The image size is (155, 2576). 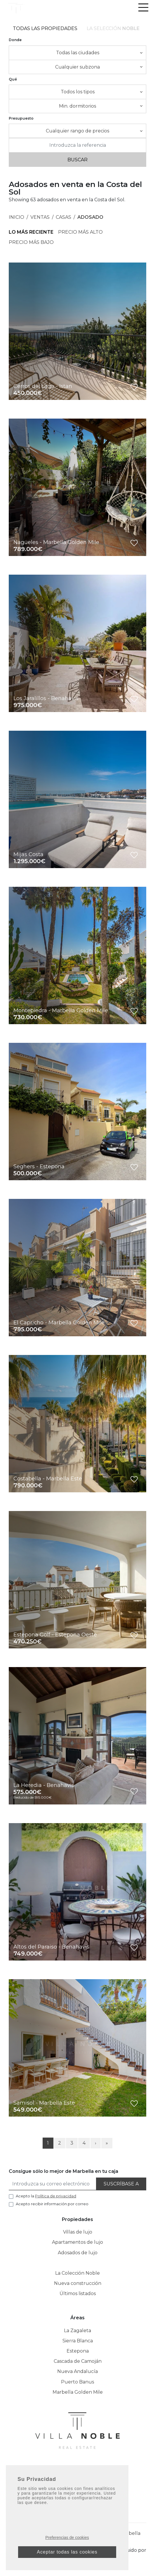 I want to click on Puerto Banus, so click(x=77, y=2382).